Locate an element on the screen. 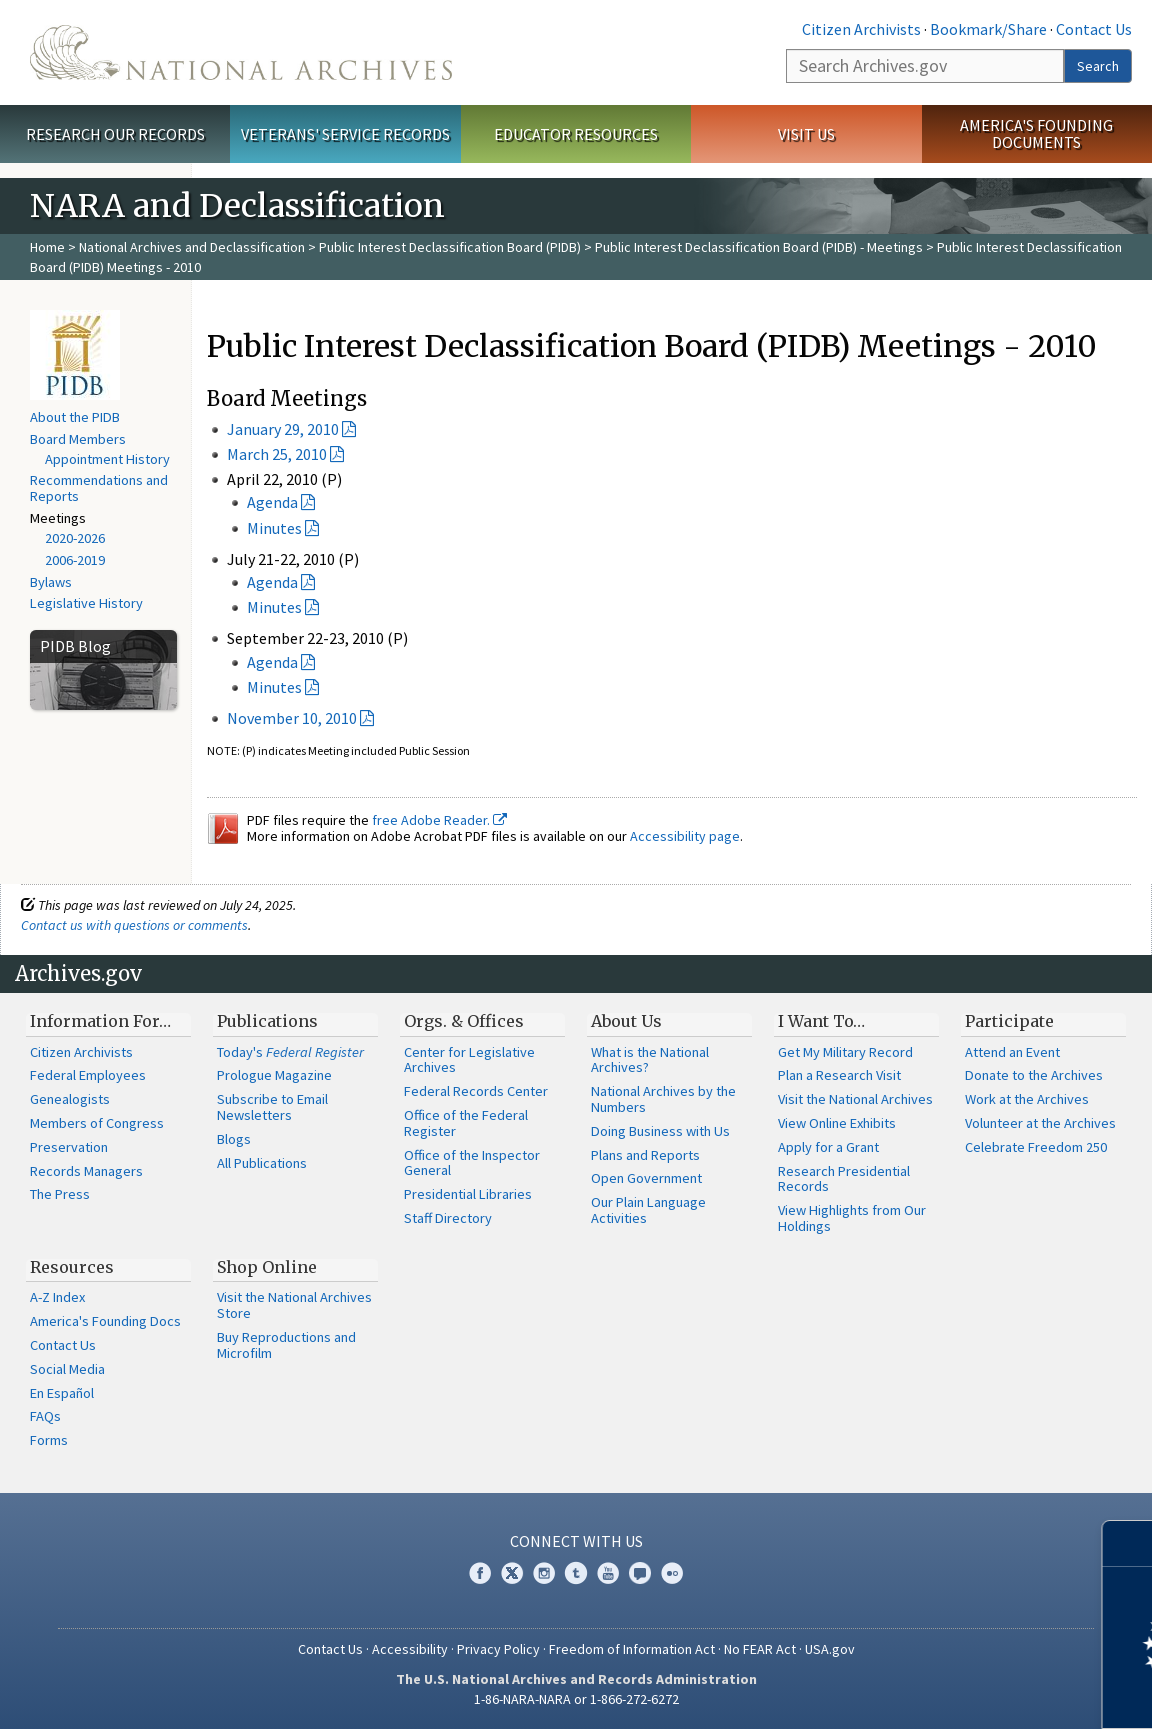 Image resolution: width=1152 pixels, height=1729 pixels. Plans and Reports is located at coordinates (645, 1155).